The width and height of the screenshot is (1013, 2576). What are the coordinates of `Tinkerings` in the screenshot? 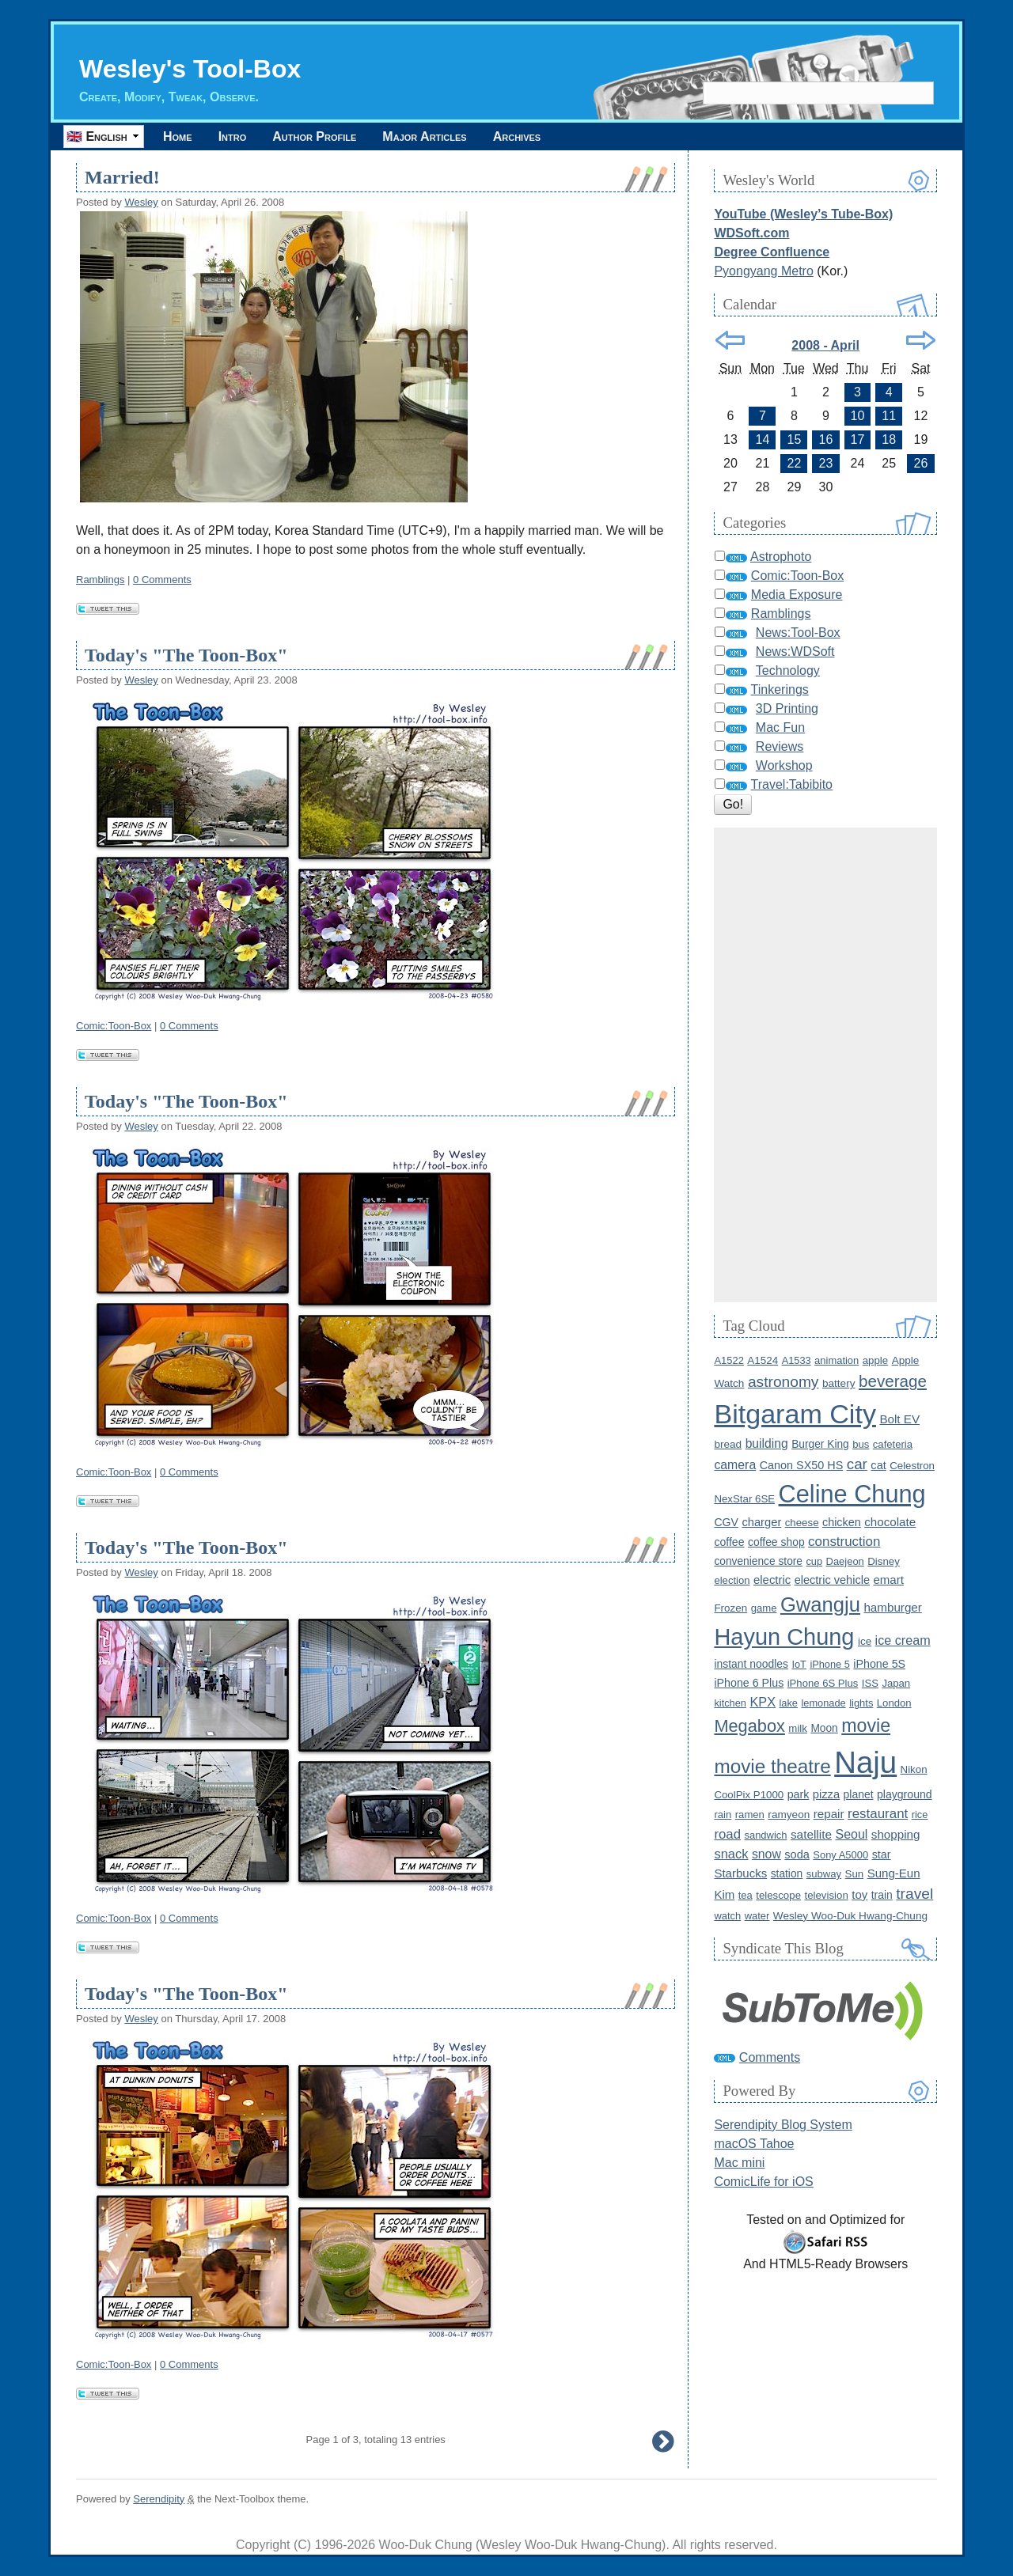 It's located at (780, 689).